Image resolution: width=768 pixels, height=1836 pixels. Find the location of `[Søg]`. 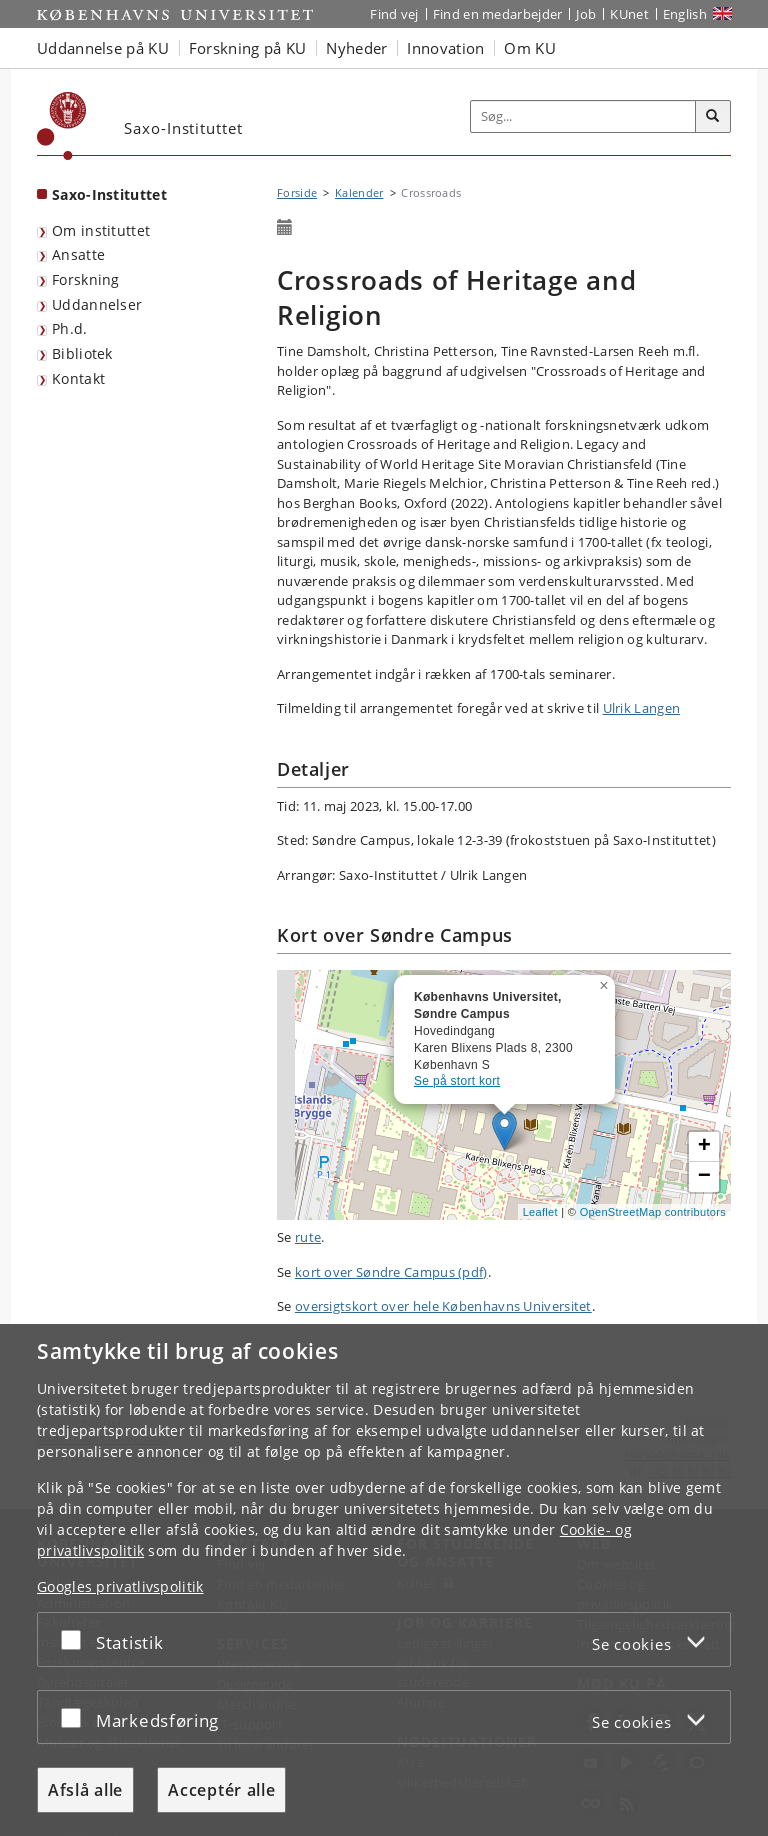

[Søg] is located at coordinates (713, 117).